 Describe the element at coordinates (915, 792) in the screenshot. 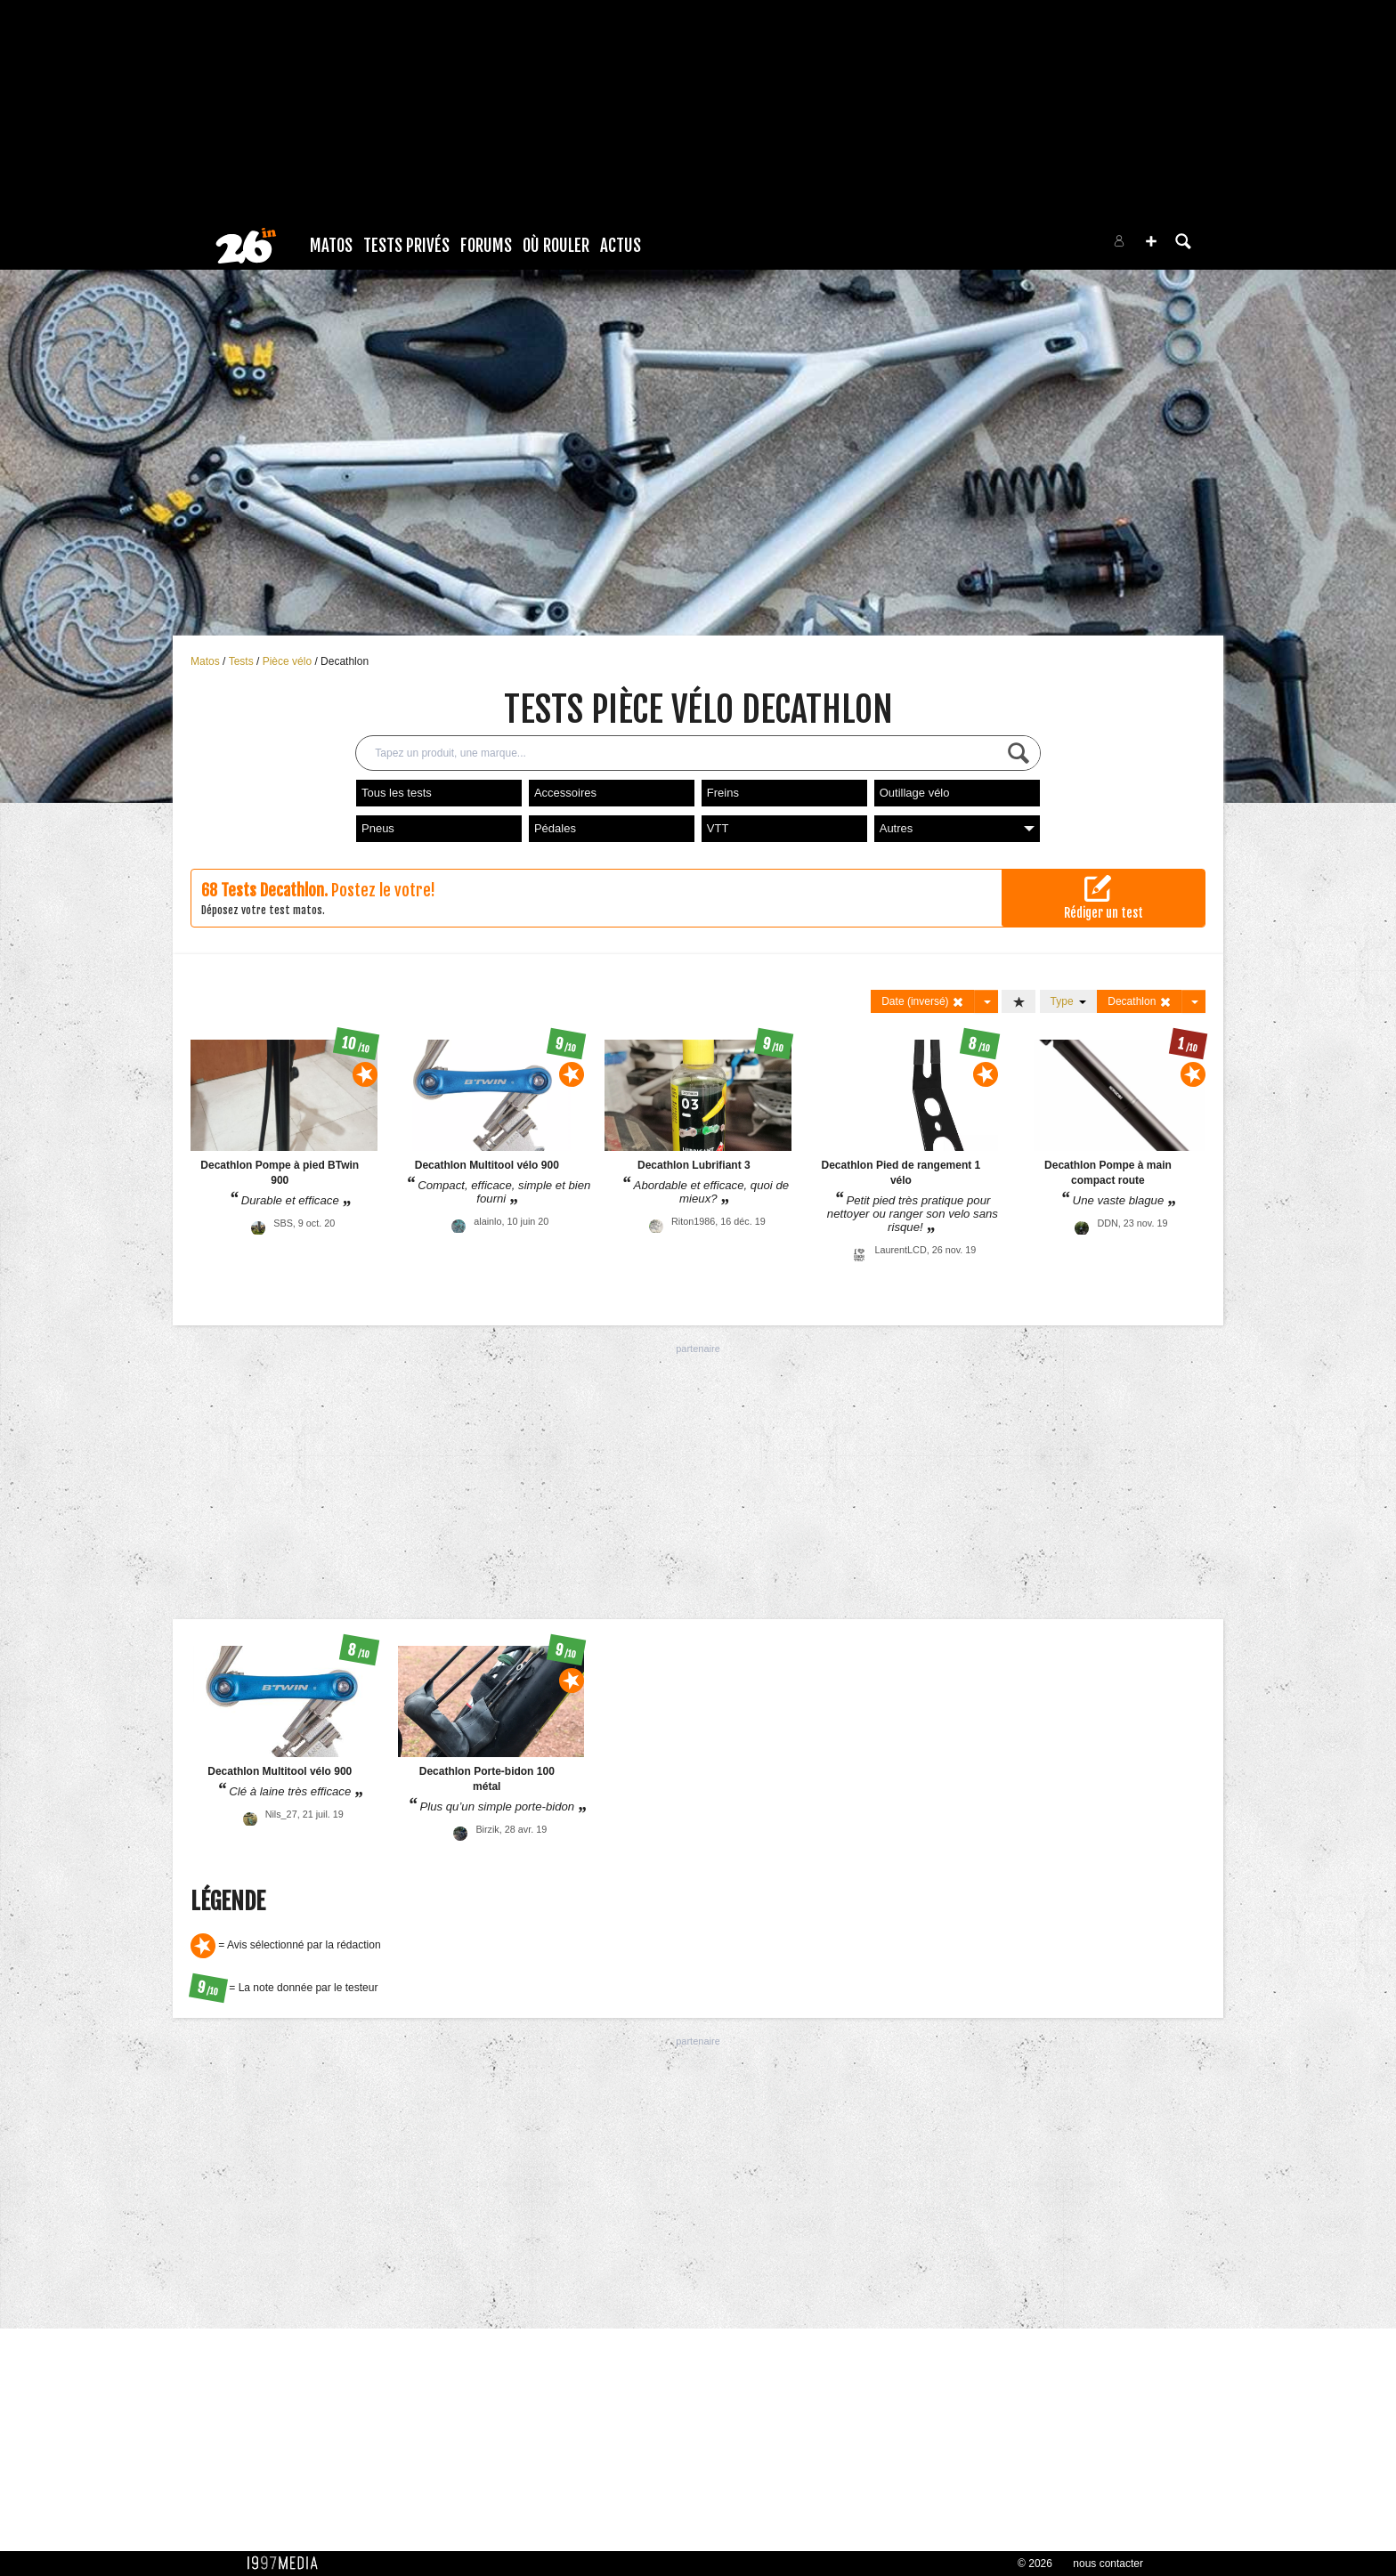

I see `Outillage vélo` at that location.